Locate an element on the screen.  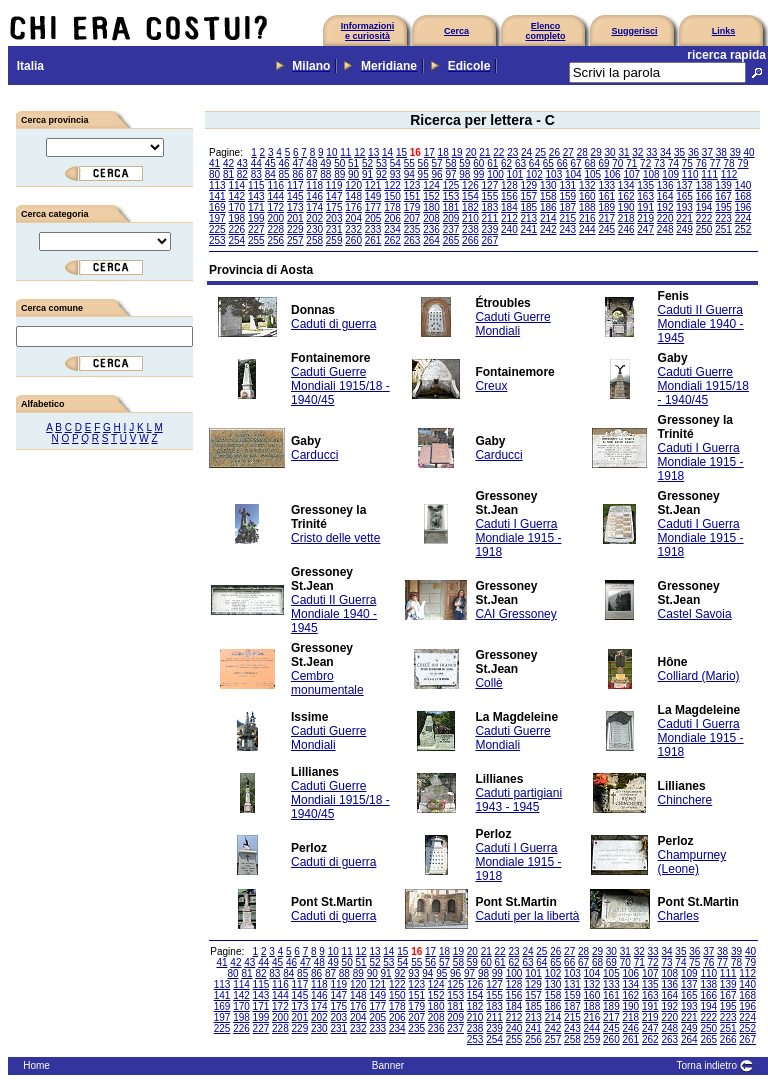
149 is located at coordinates (373, 196).